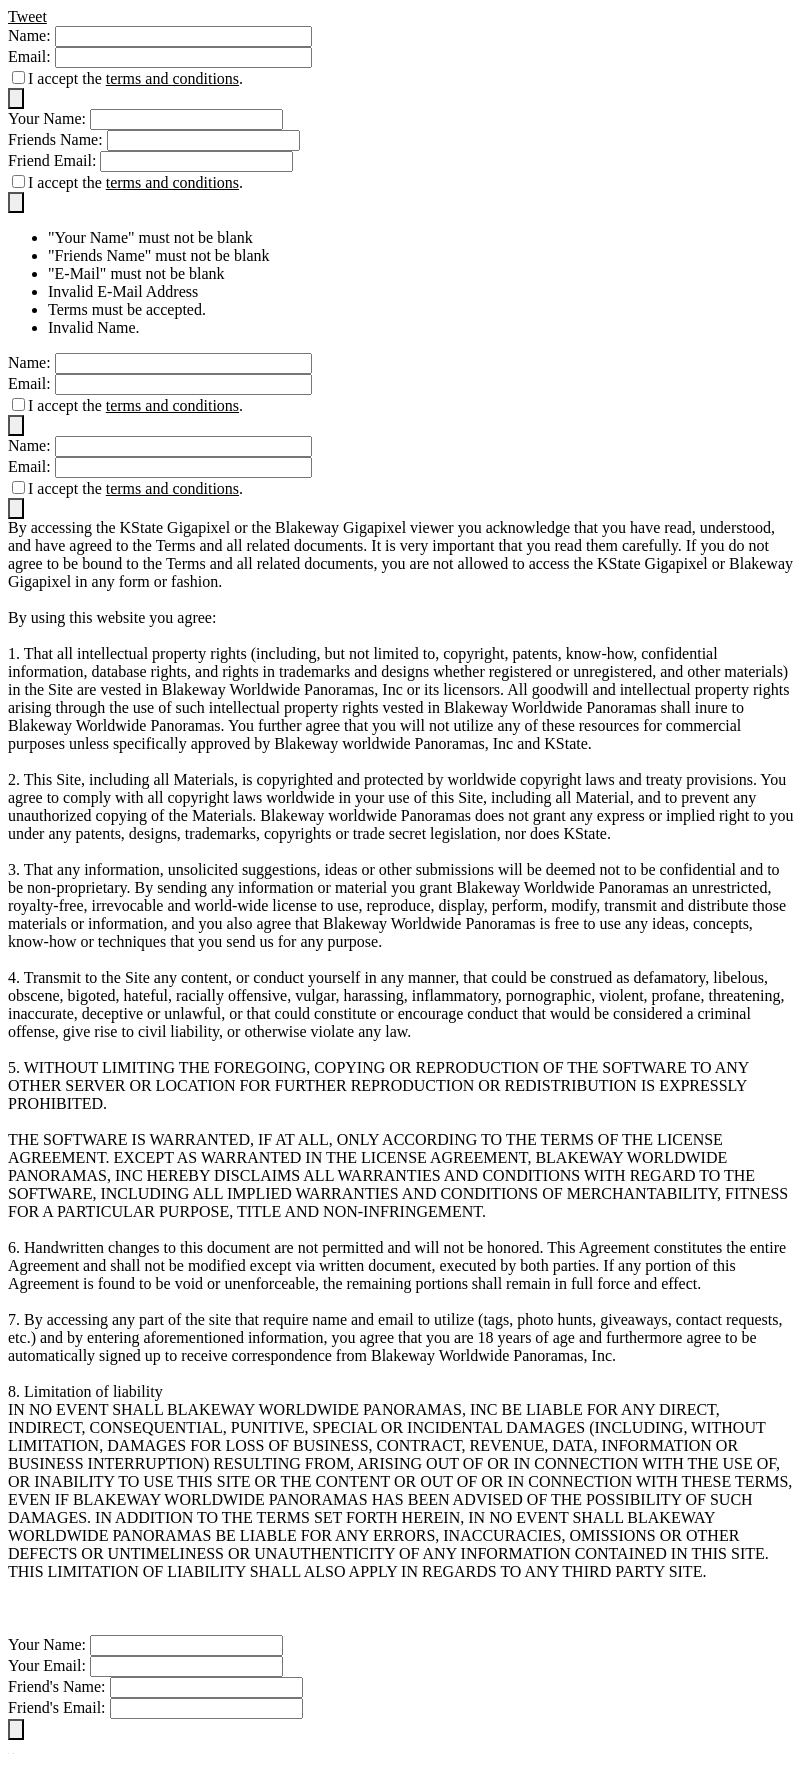  What do you see at coordinates (59, 1707) in the screenshot?
I see `Friend's Email:` at bounding box center [59, 1707].